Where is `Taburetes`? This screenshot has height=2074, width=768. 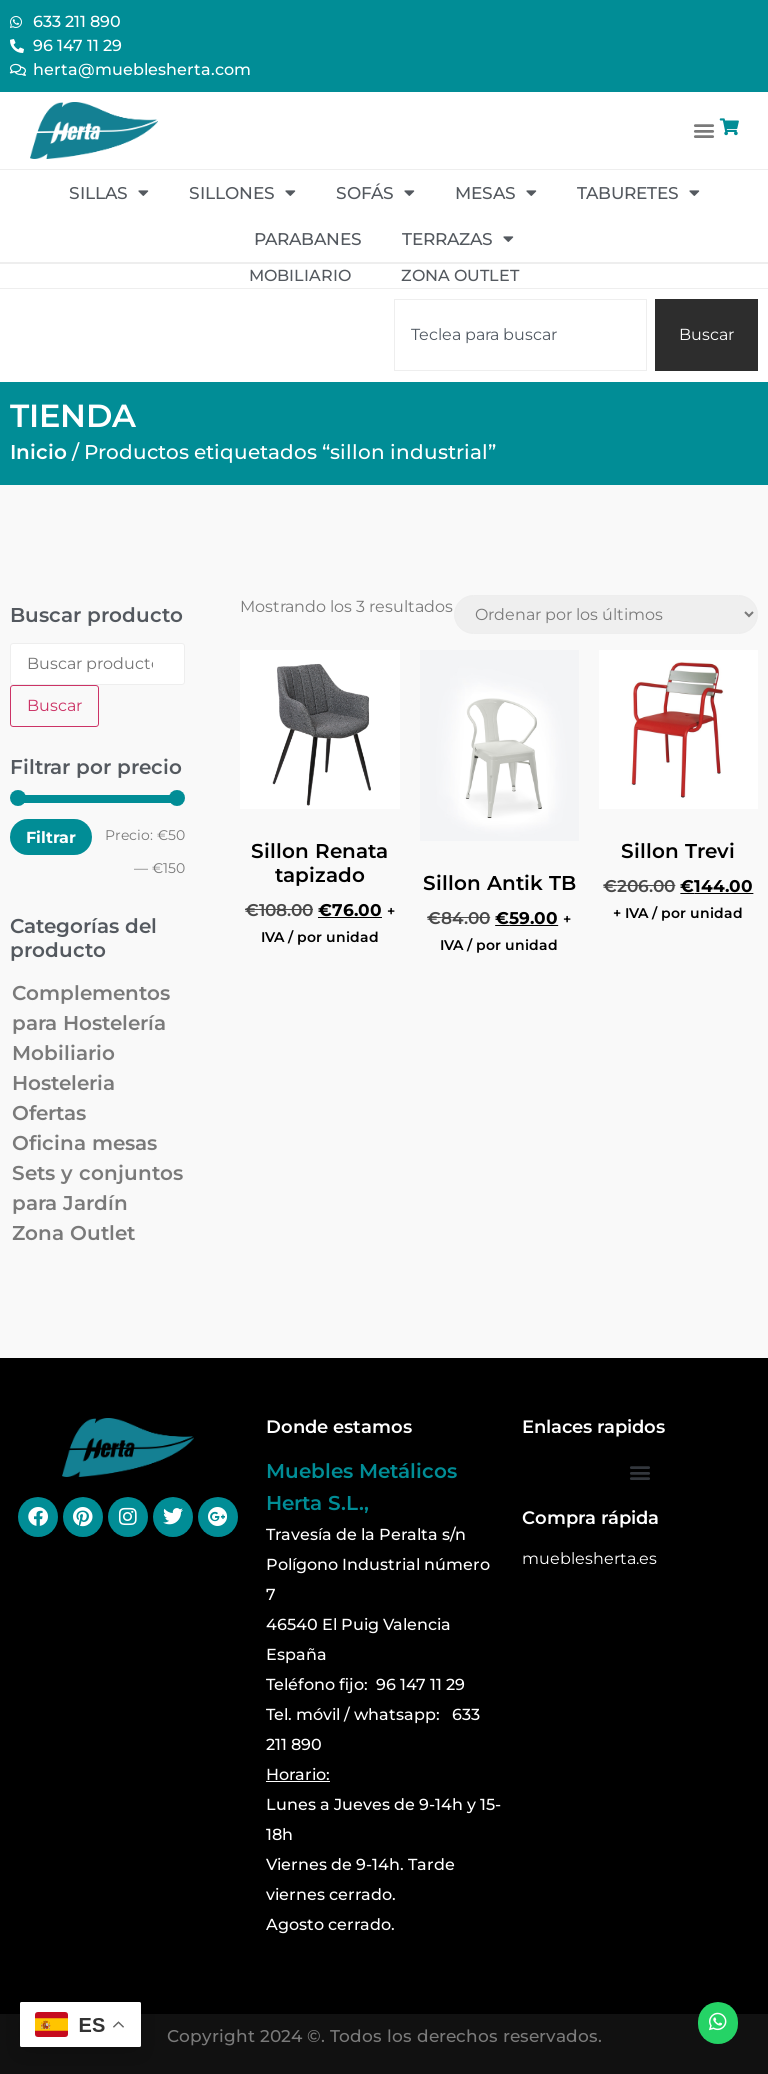 Taburetes is located at coordinates (638, 192).